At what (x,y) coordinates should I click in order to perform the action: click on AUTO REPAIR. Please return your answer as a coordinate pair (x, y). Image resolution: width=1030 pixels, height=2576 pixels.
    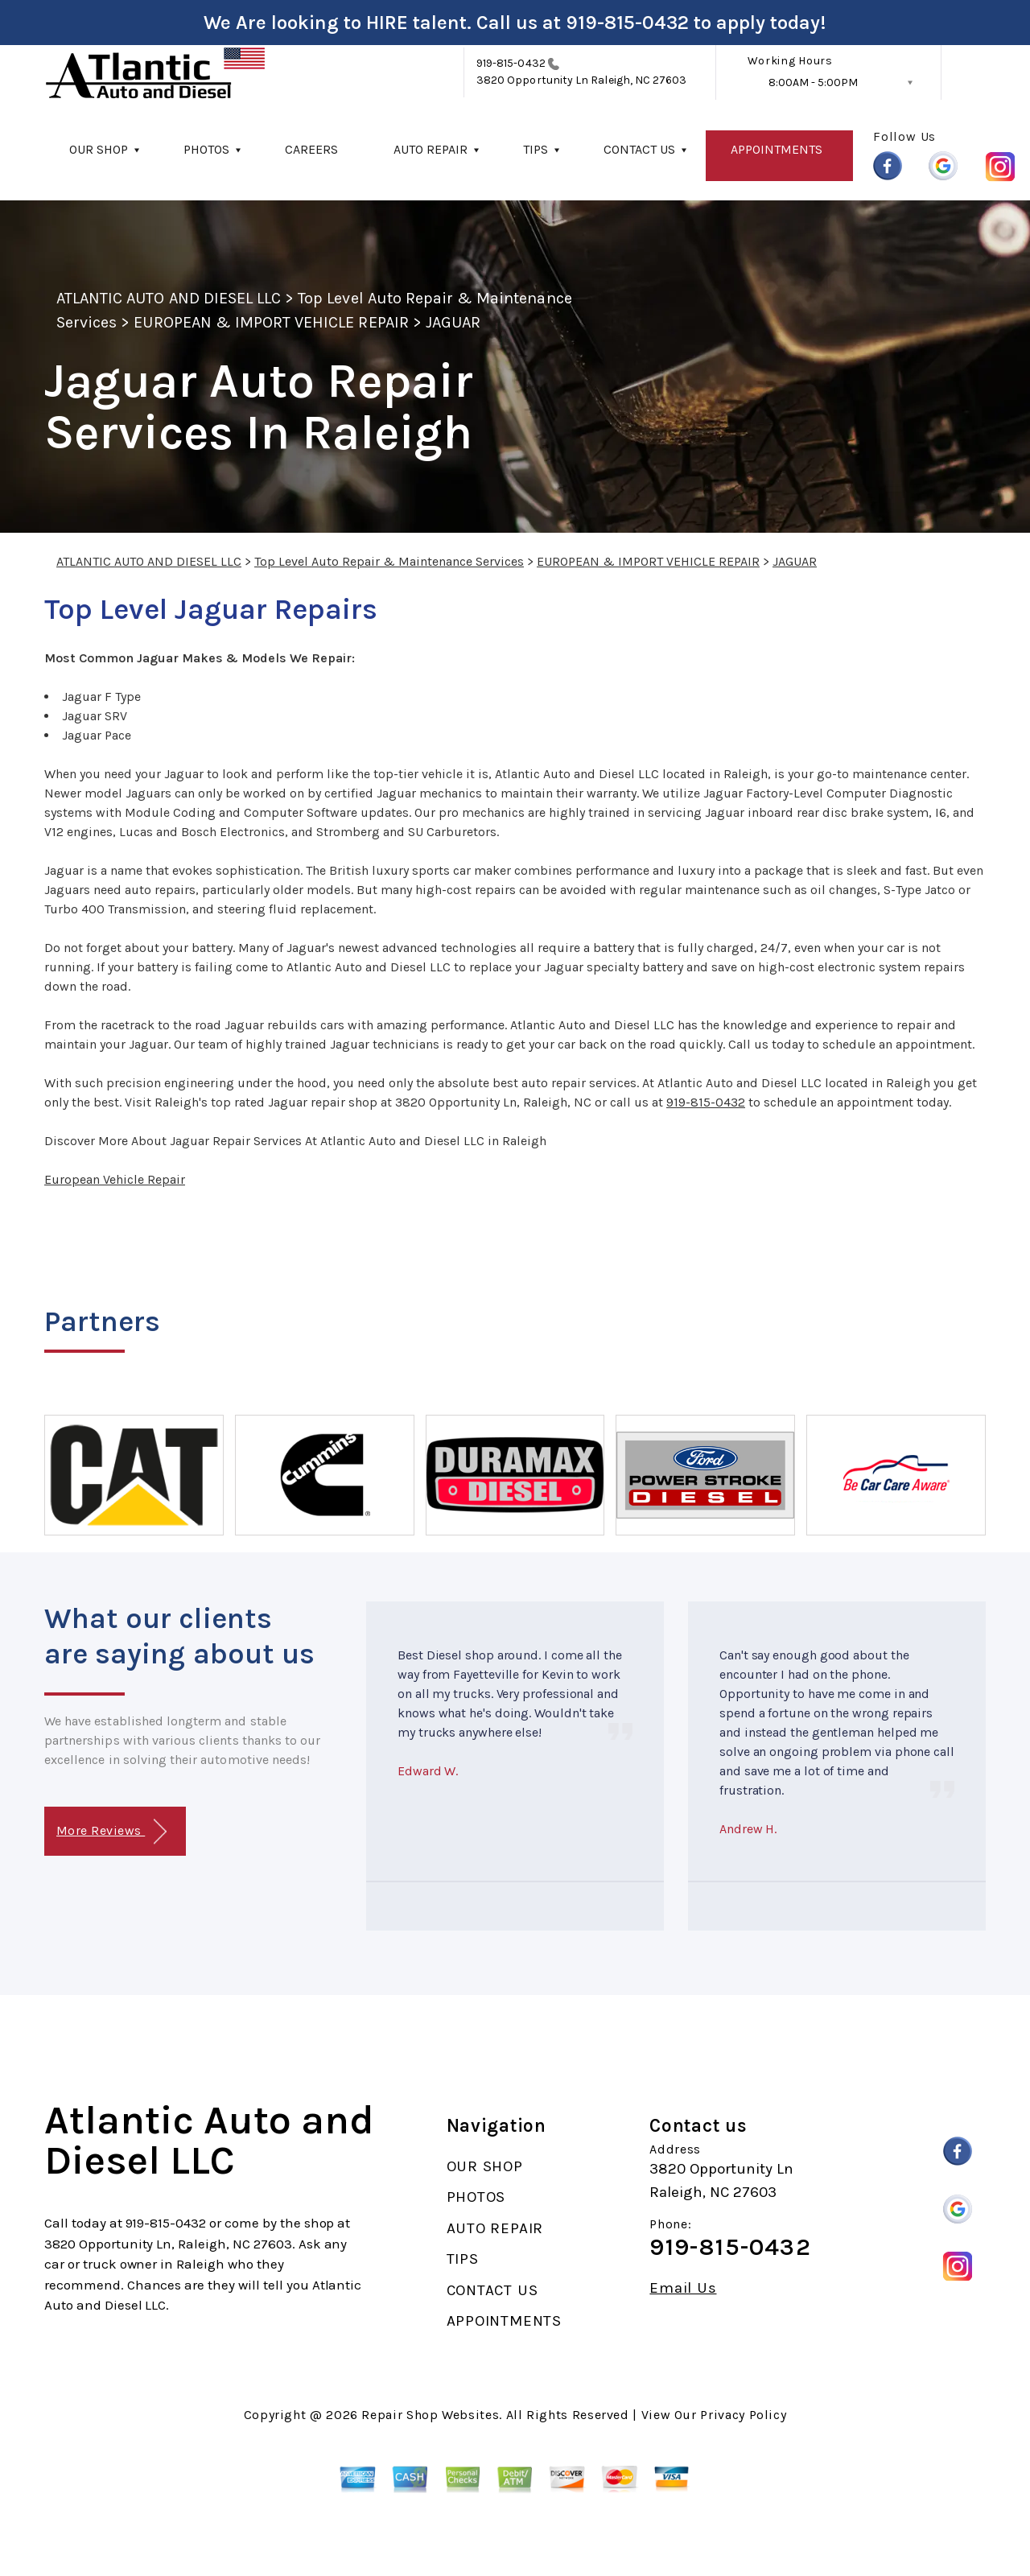
    Looking at the image, I should click on (430, 149).